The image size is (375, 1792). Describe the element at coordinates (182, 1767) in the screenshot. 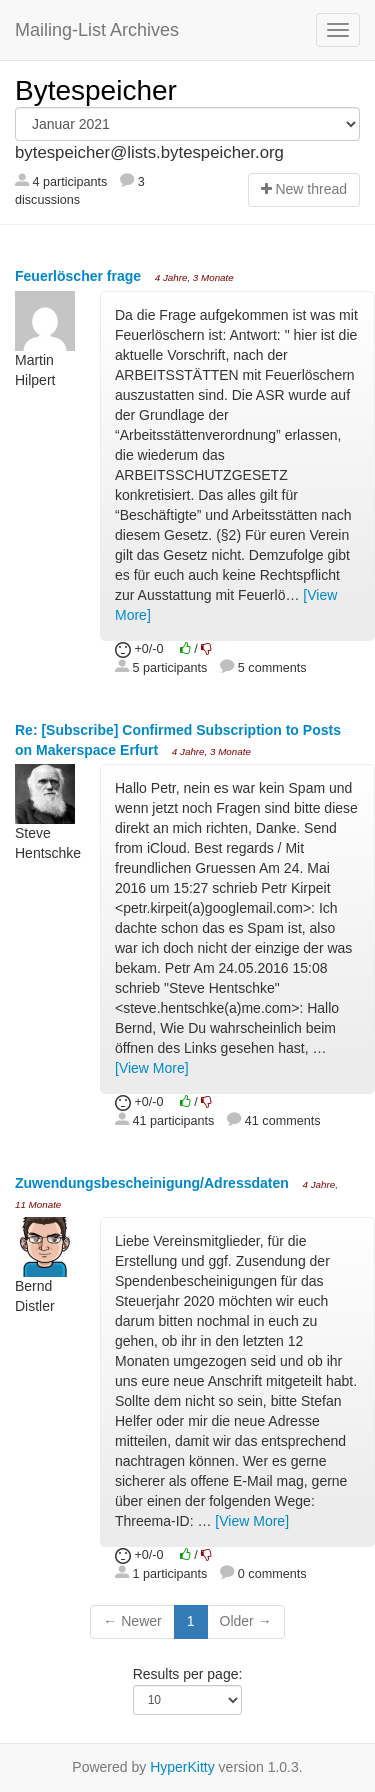

I see `HyperKitty` at that location.